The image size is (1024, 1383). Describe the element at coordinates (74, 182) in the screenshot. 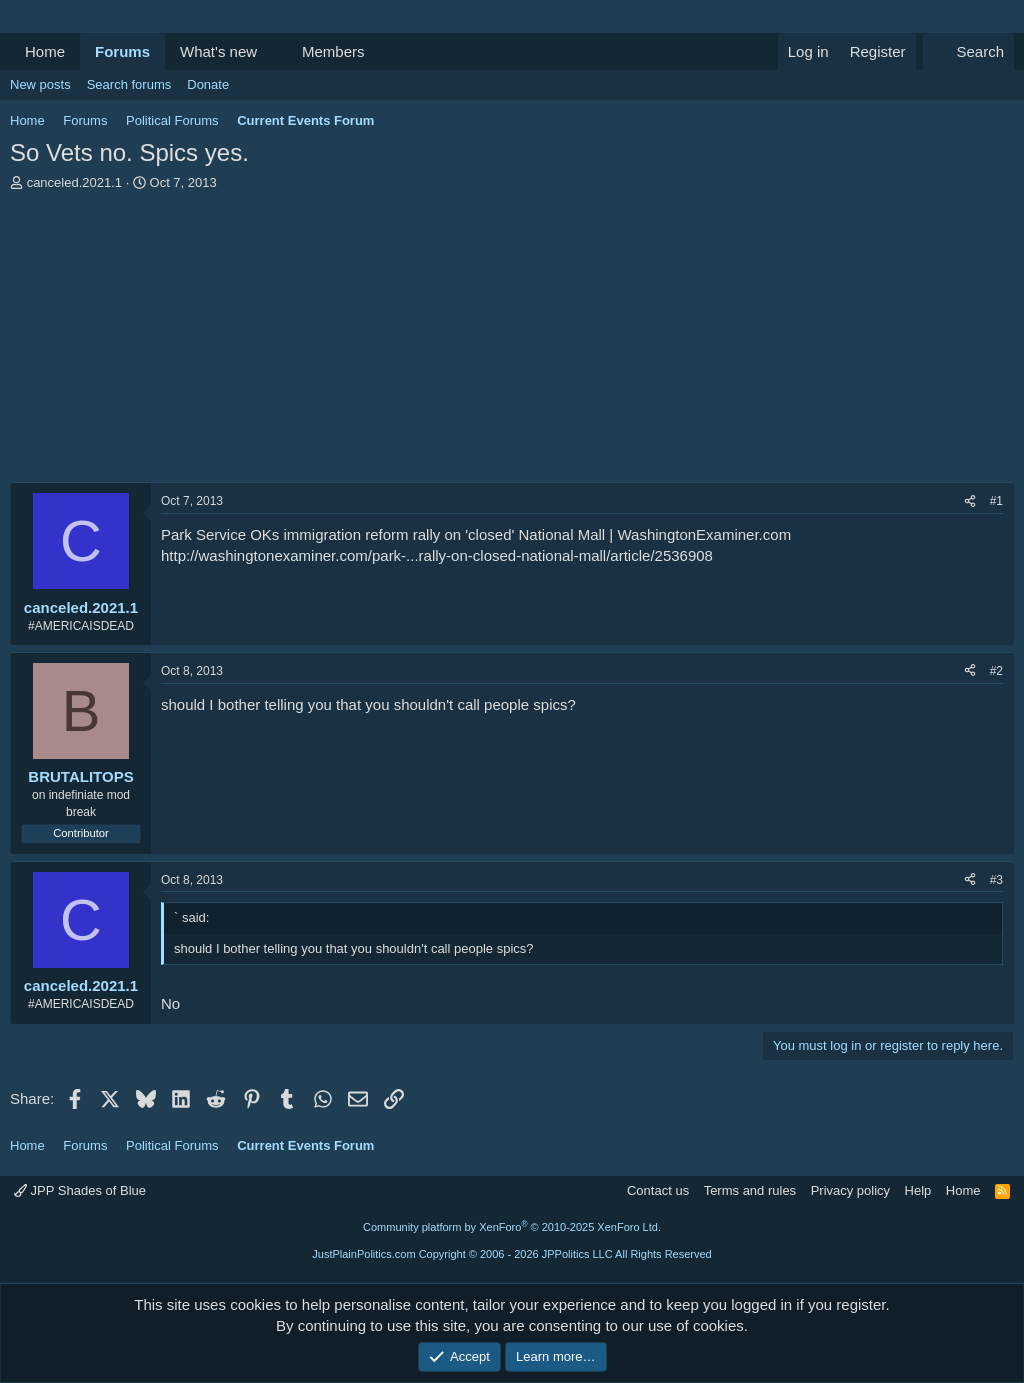

I see `canceled.2021.1` at that location.